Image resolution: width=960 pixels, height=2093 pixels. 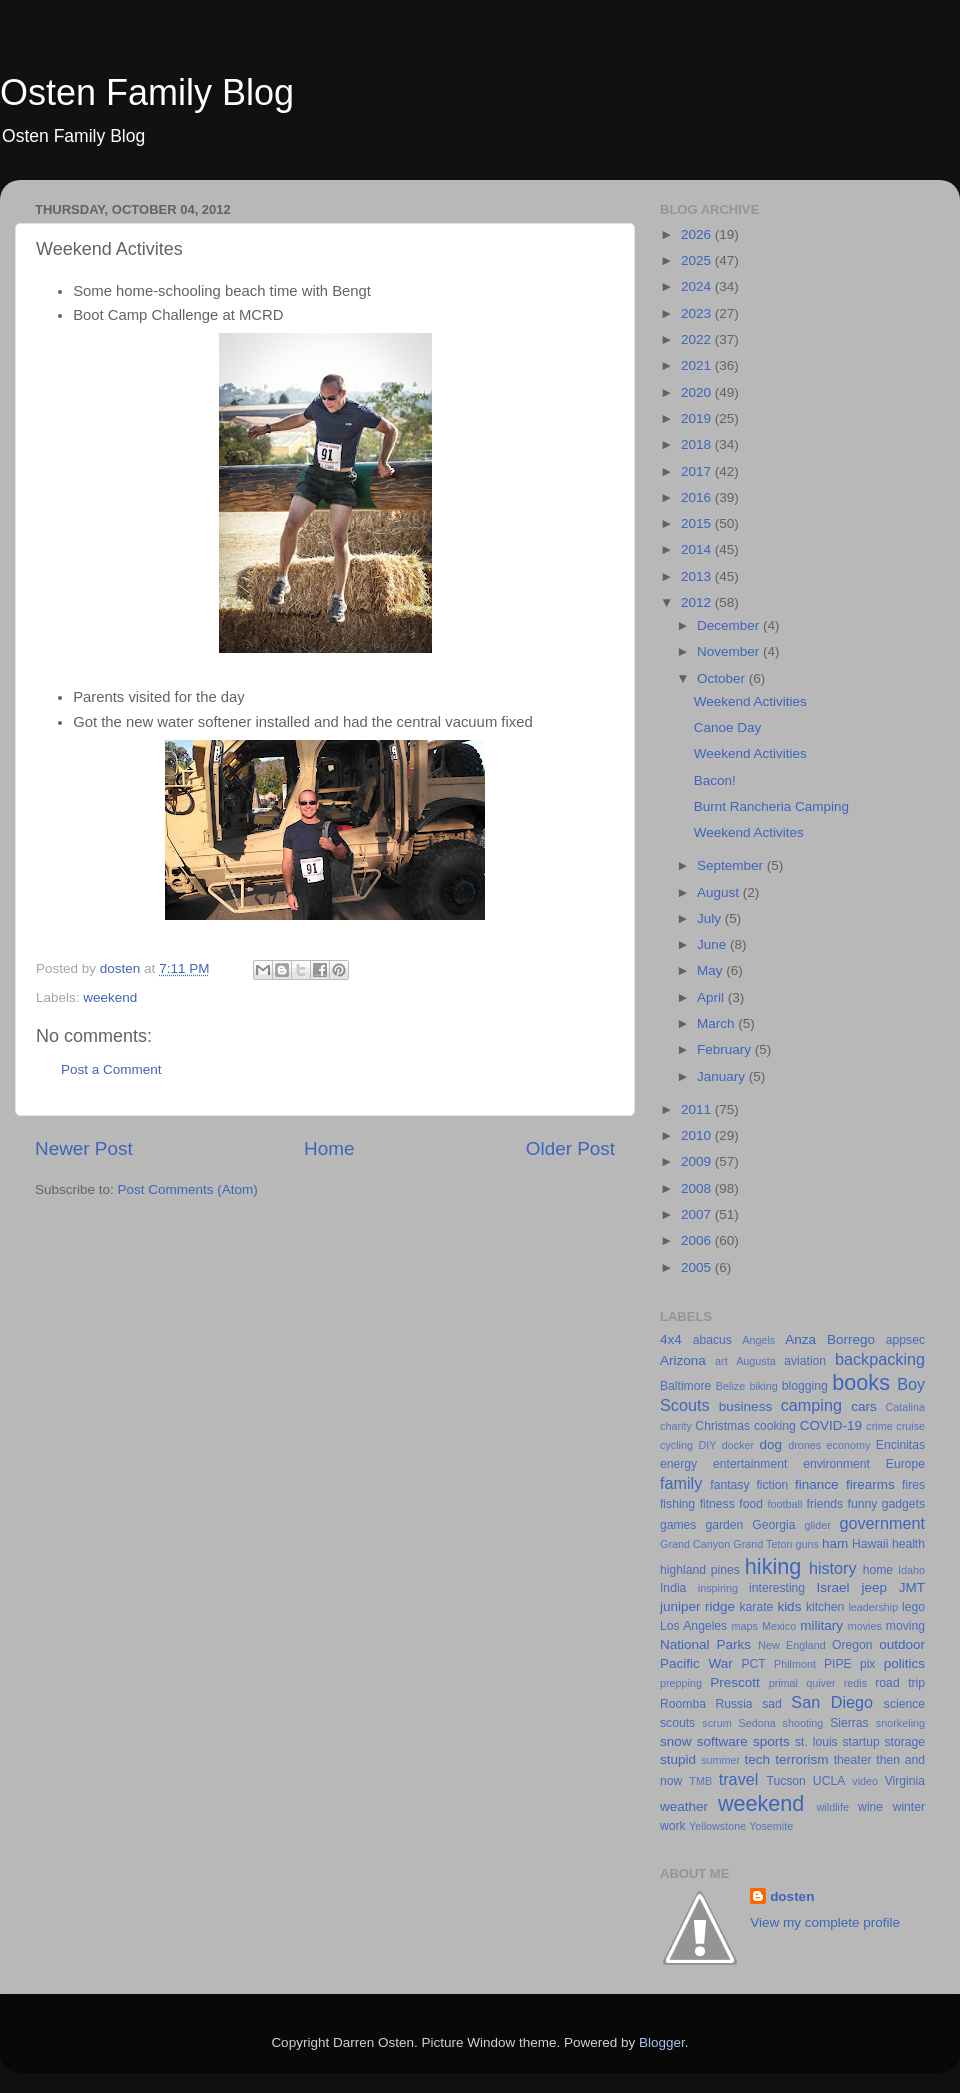 I want to click on San Diego, so click(x=832, y=1702).